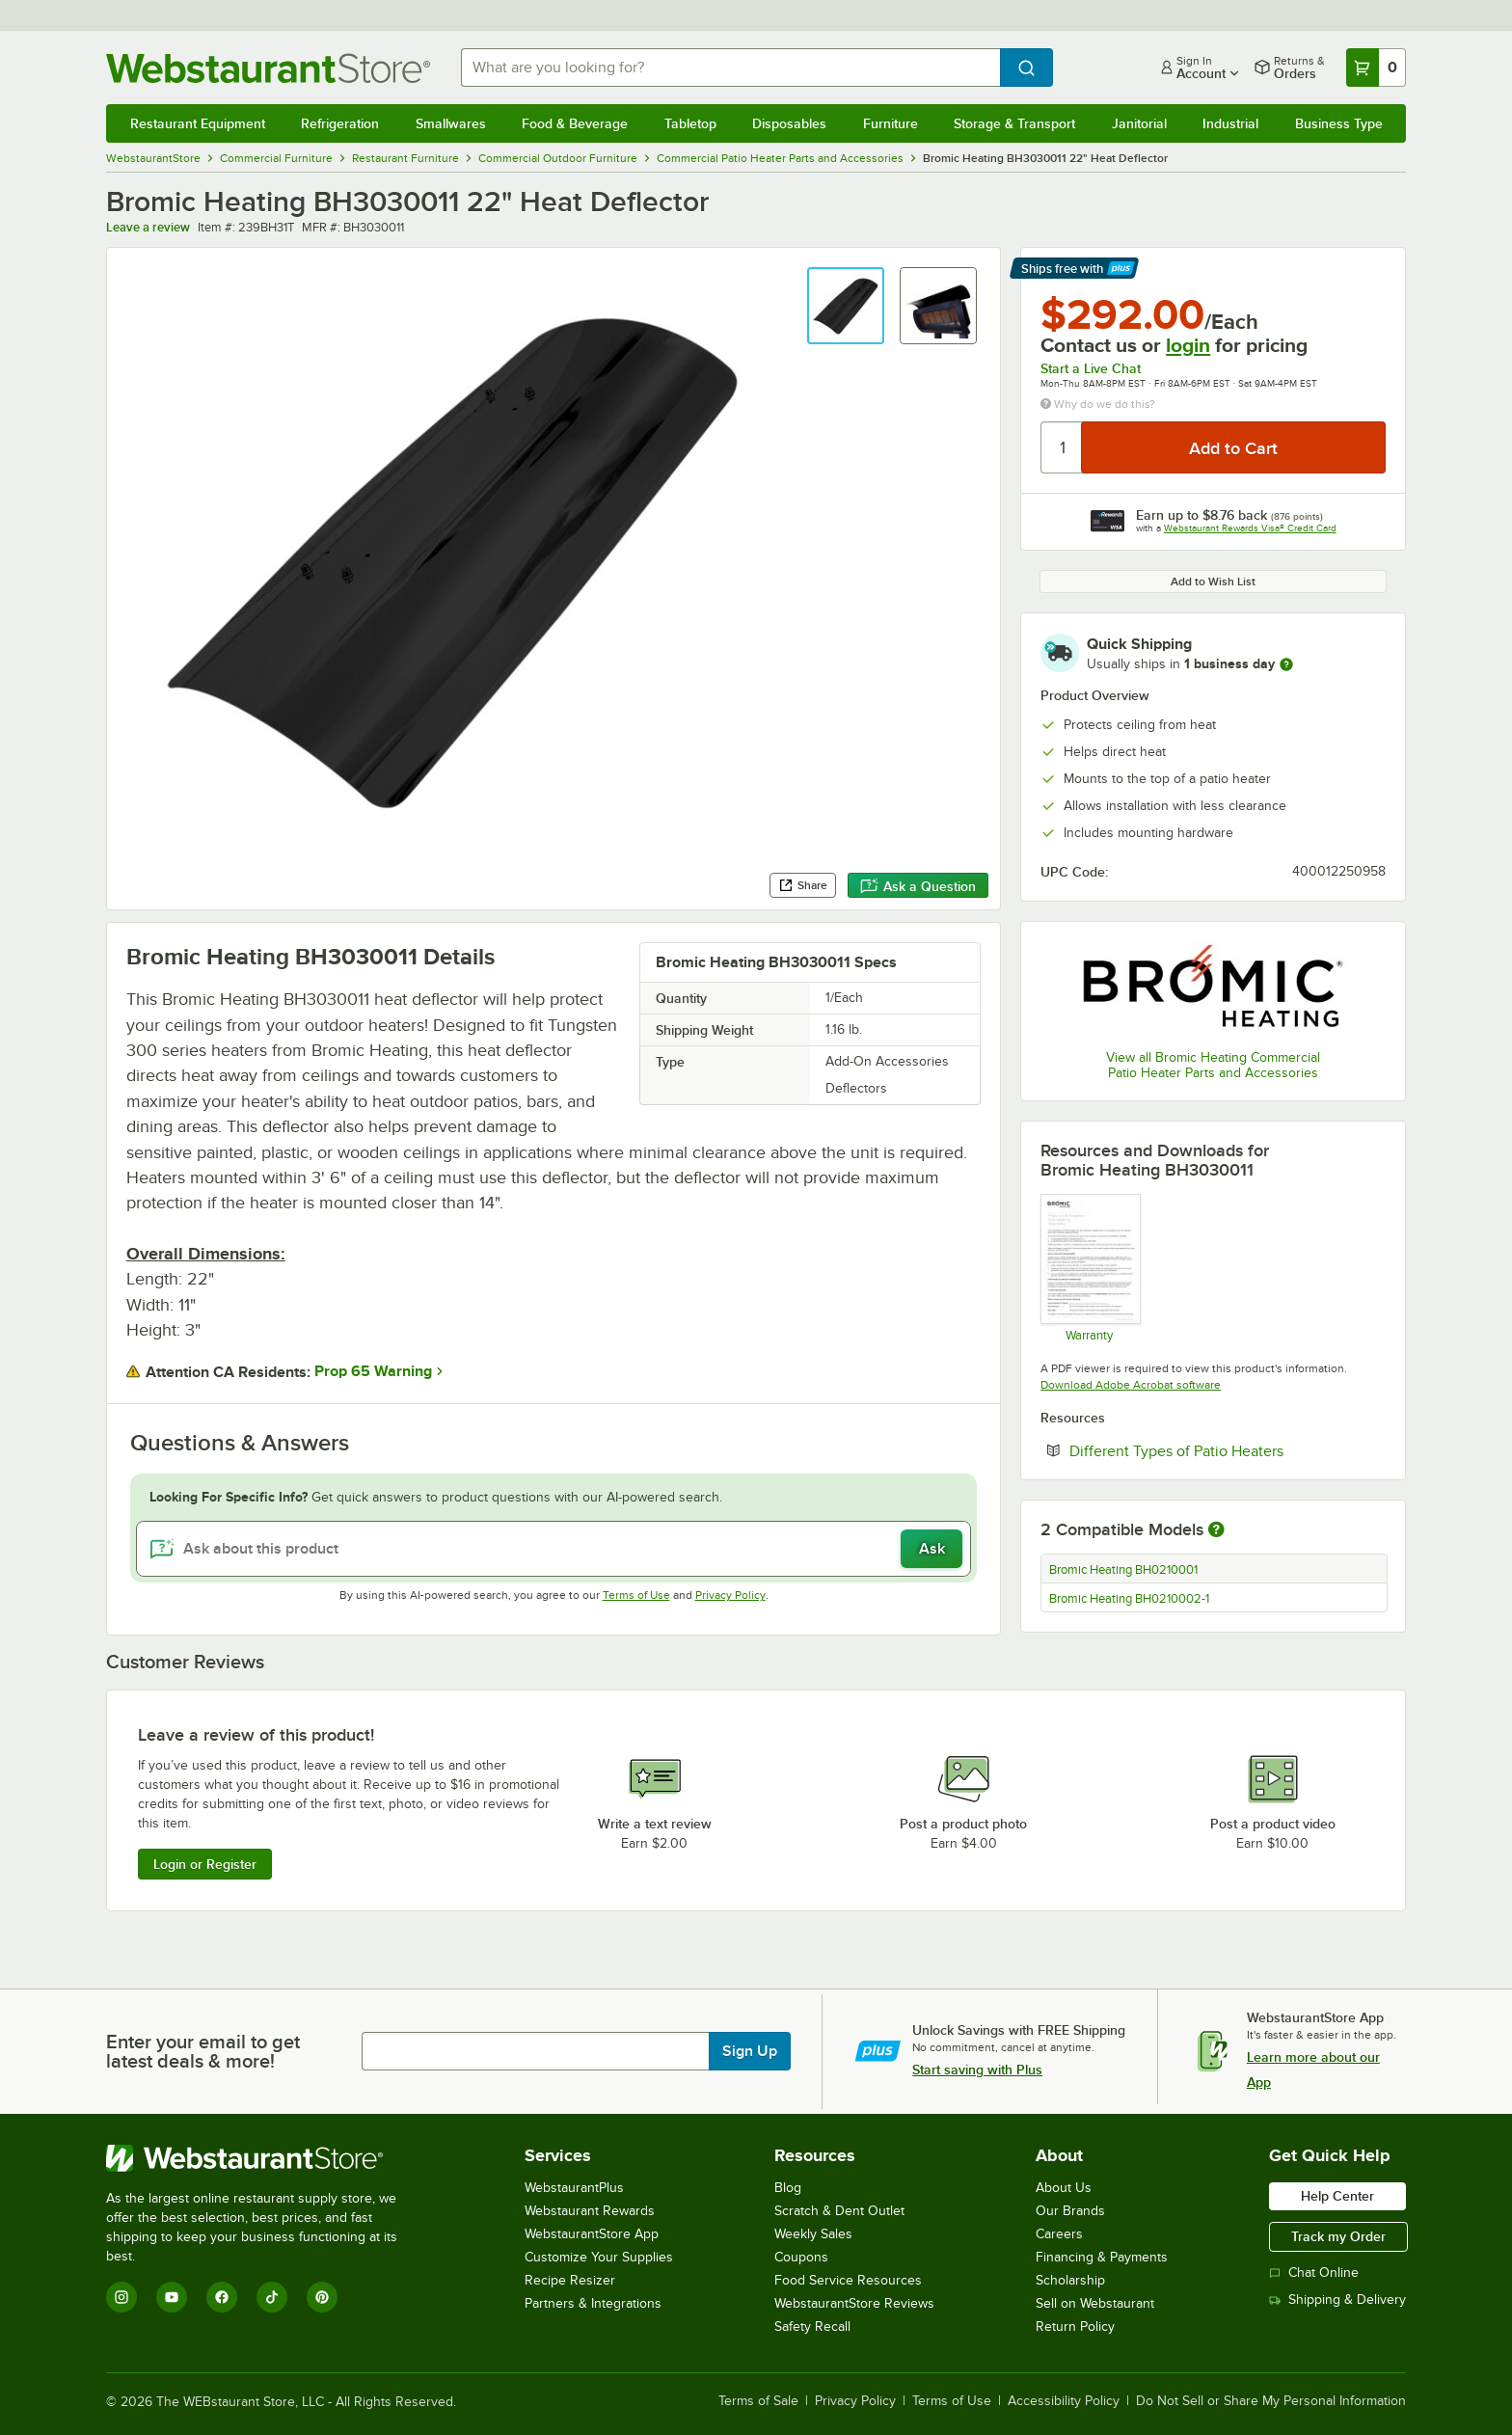 Image resolution: width=1512 pixels, height=2435 pixels. What do you see at coordinates (1070, 2280) in the screenshot?
I see `Scholarship` at bounding box center [1070, 2280].